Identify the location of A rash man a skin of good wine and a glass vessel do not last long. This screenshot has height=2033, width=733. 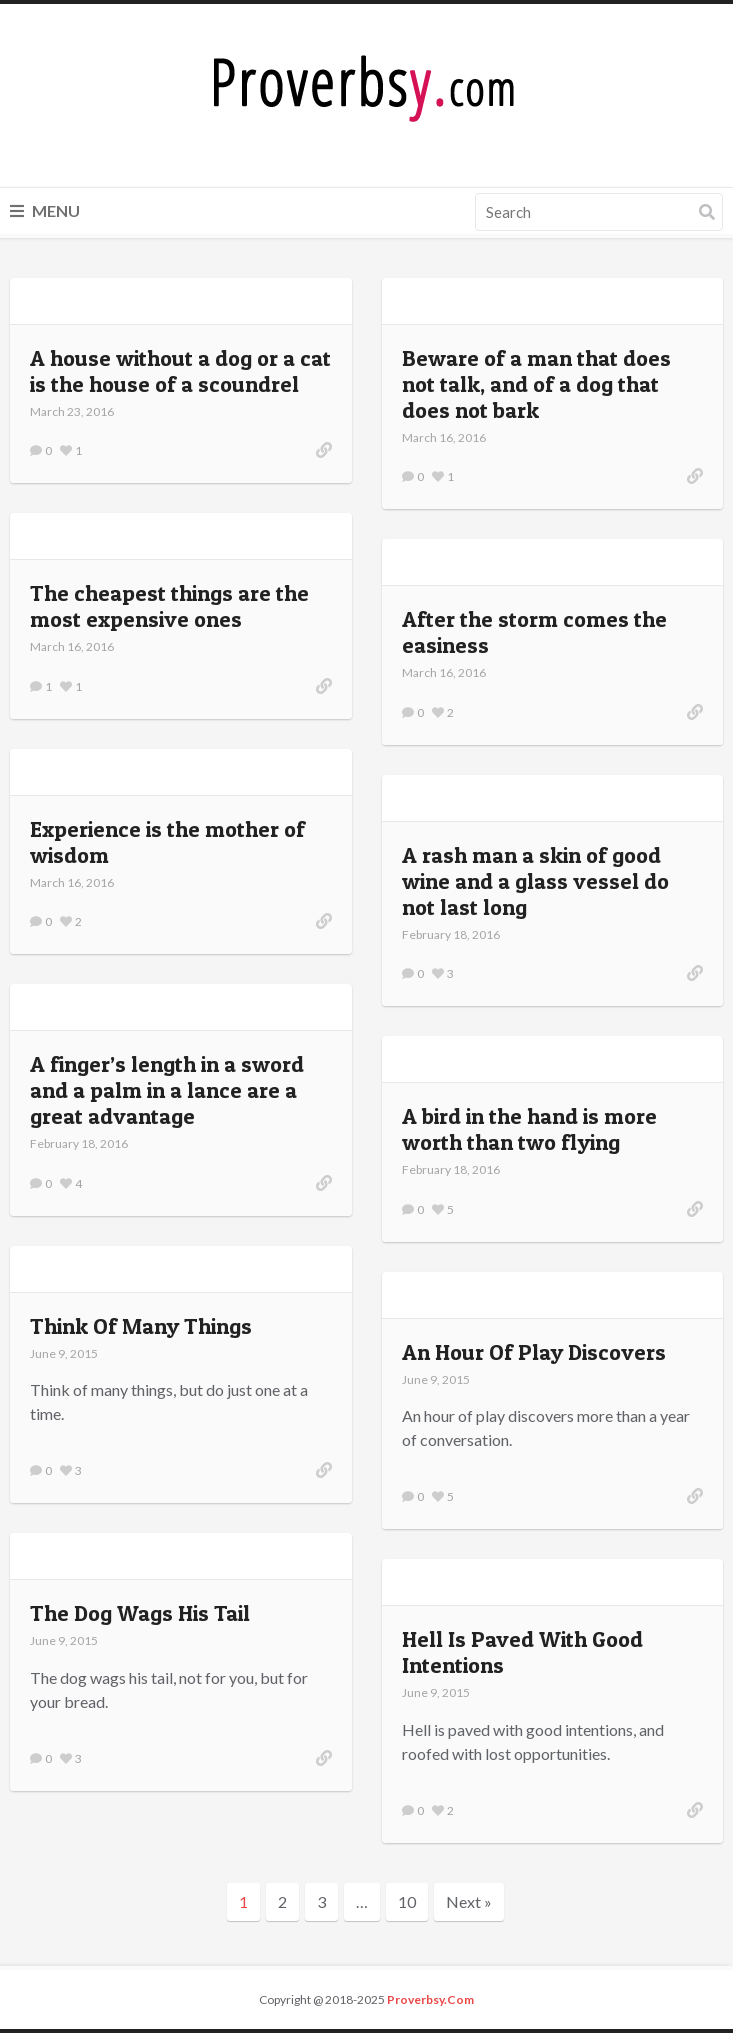
(535, 881).